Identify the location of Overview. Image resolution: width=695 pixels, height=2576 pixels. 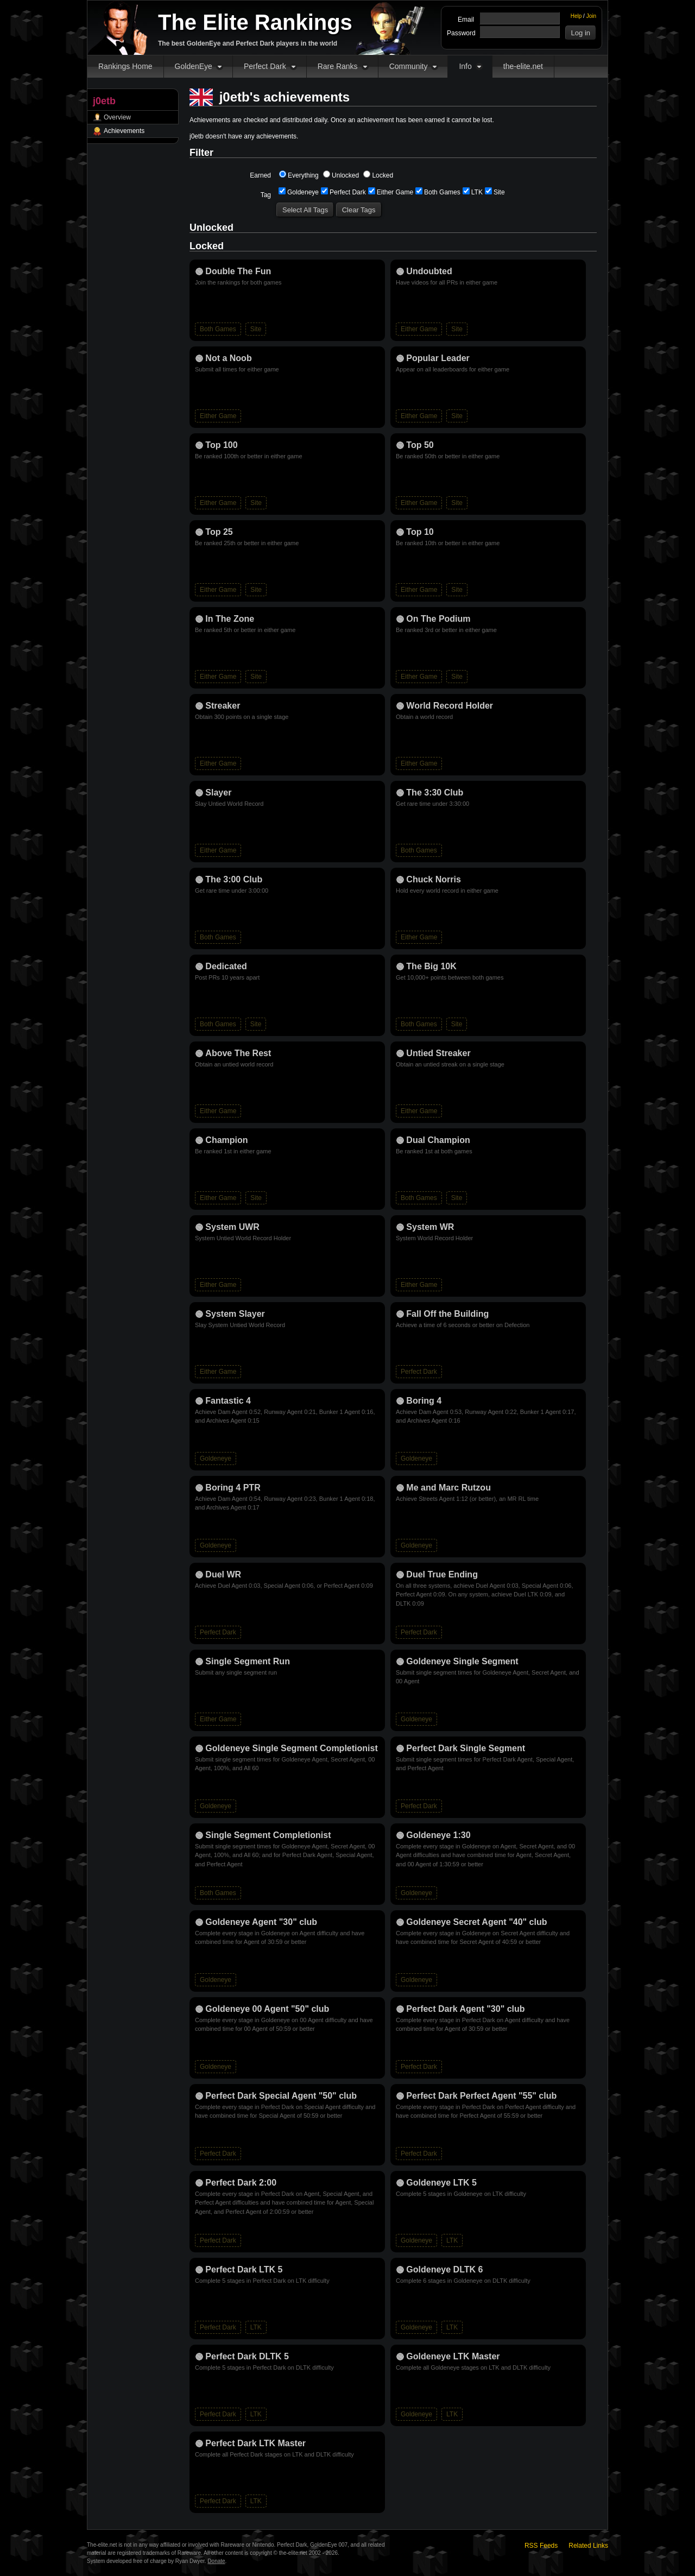
(117, 117).